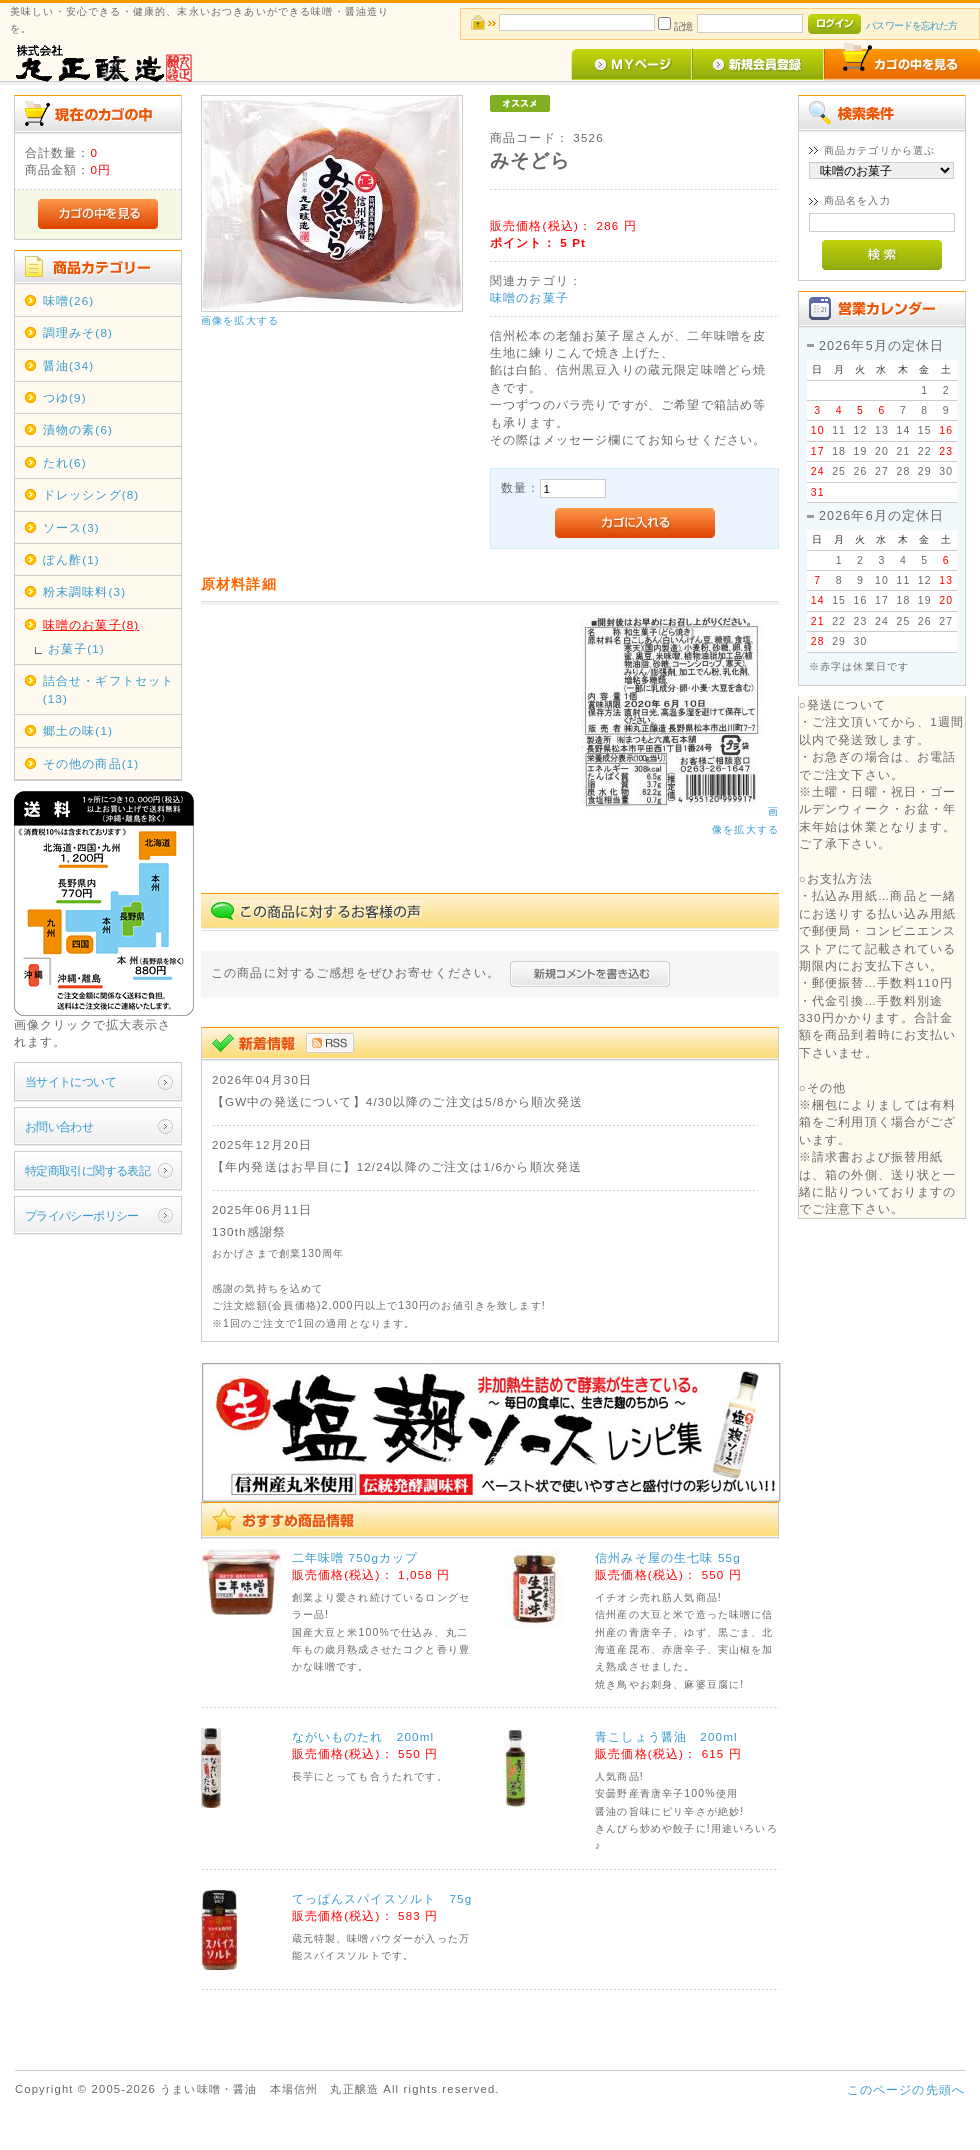  What do you see at coordinates (382, 1898) in the screenshot?
I see `てっぱんスパイスソルト 75g` at bounding box center [382, 1898].